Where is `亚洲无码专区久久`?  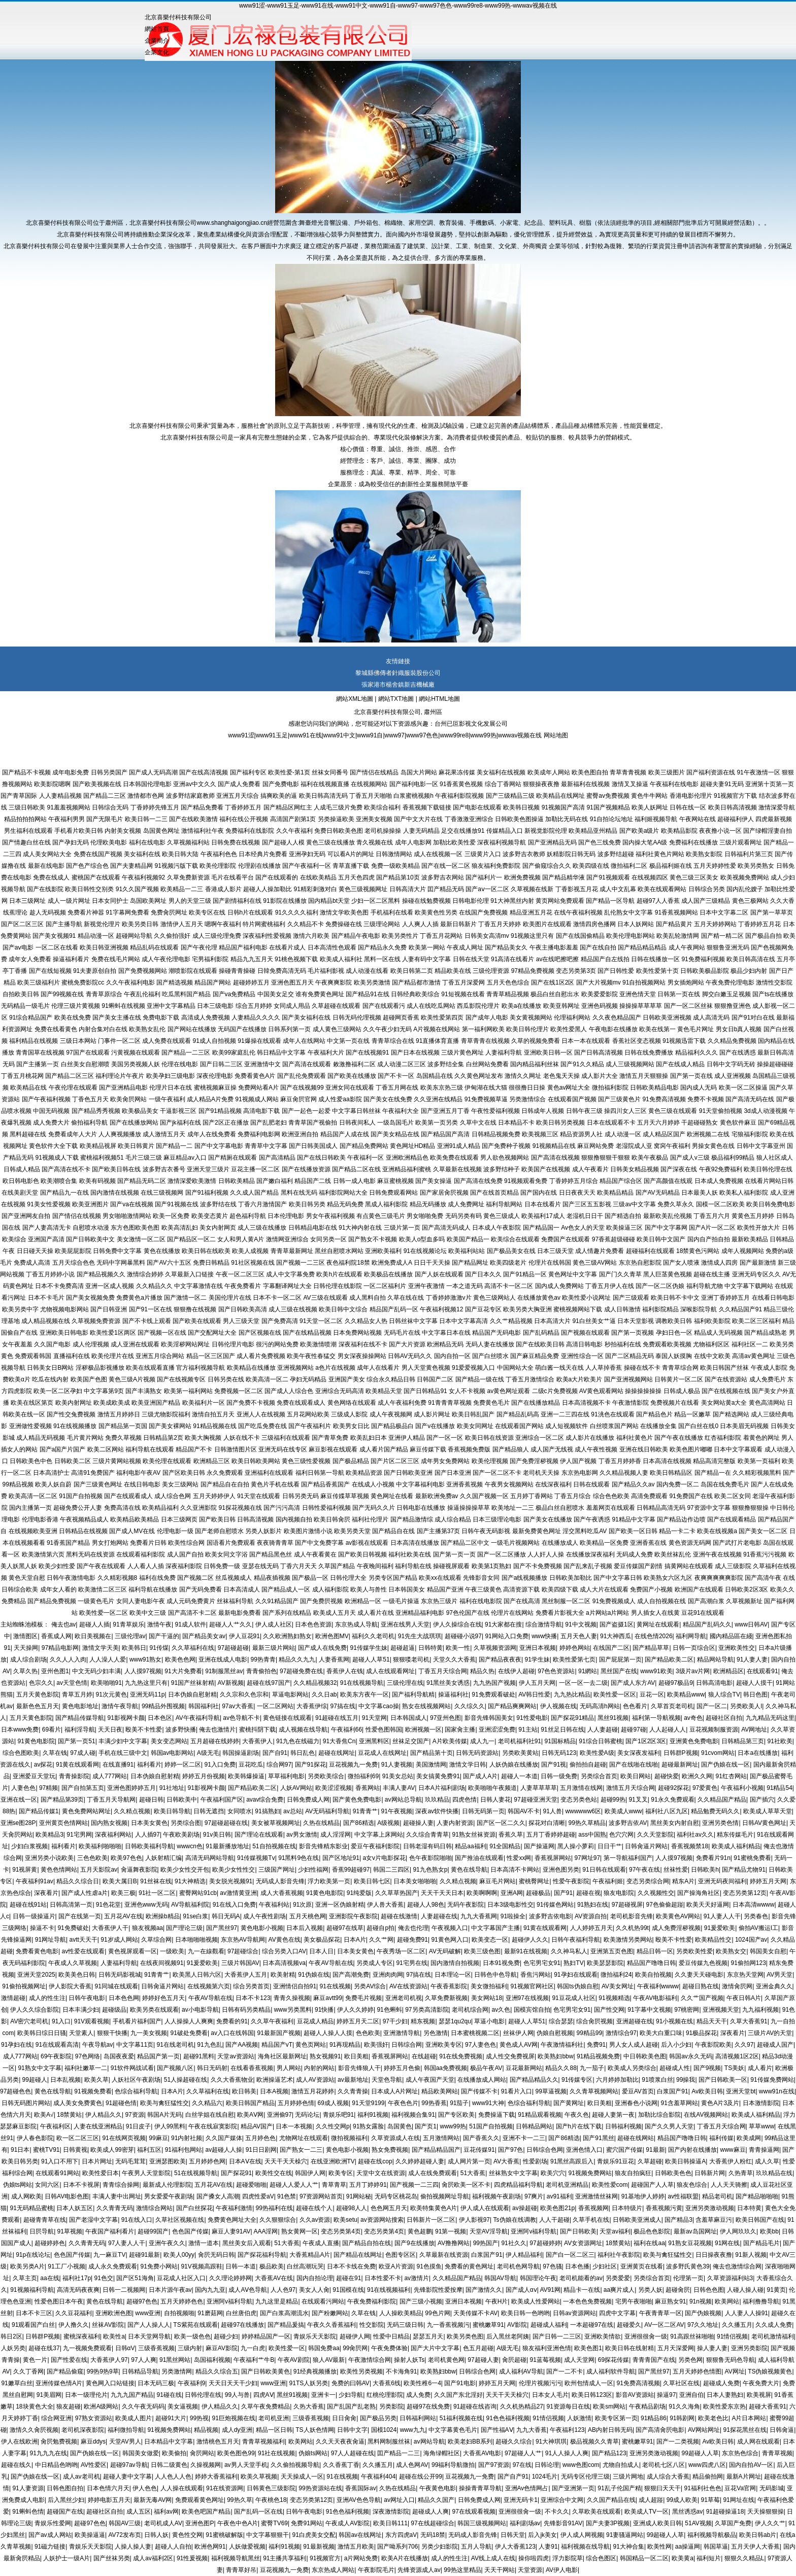
亚洲无码专区久久 is located at coordinates (756, 1274).